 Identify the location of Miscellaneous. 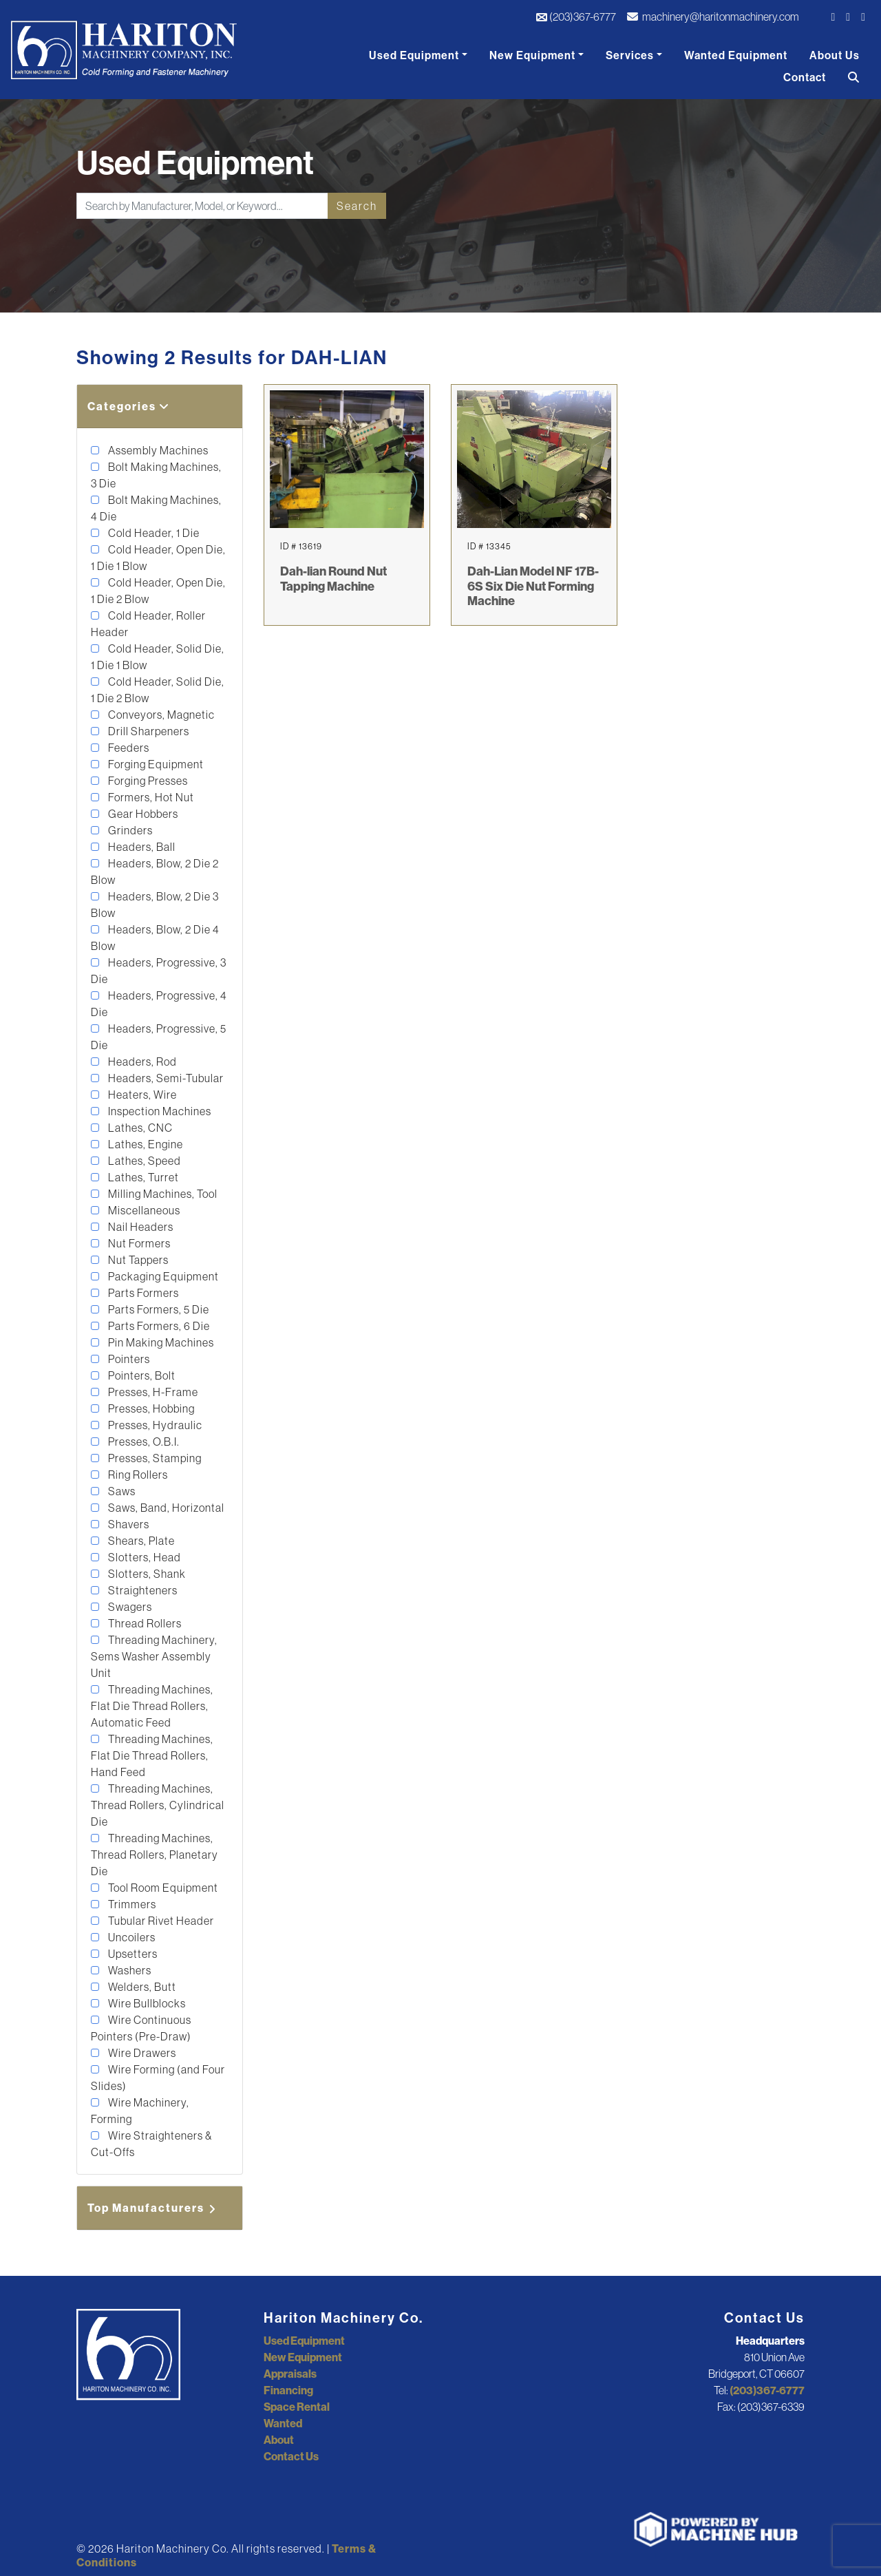
(143, 1210).